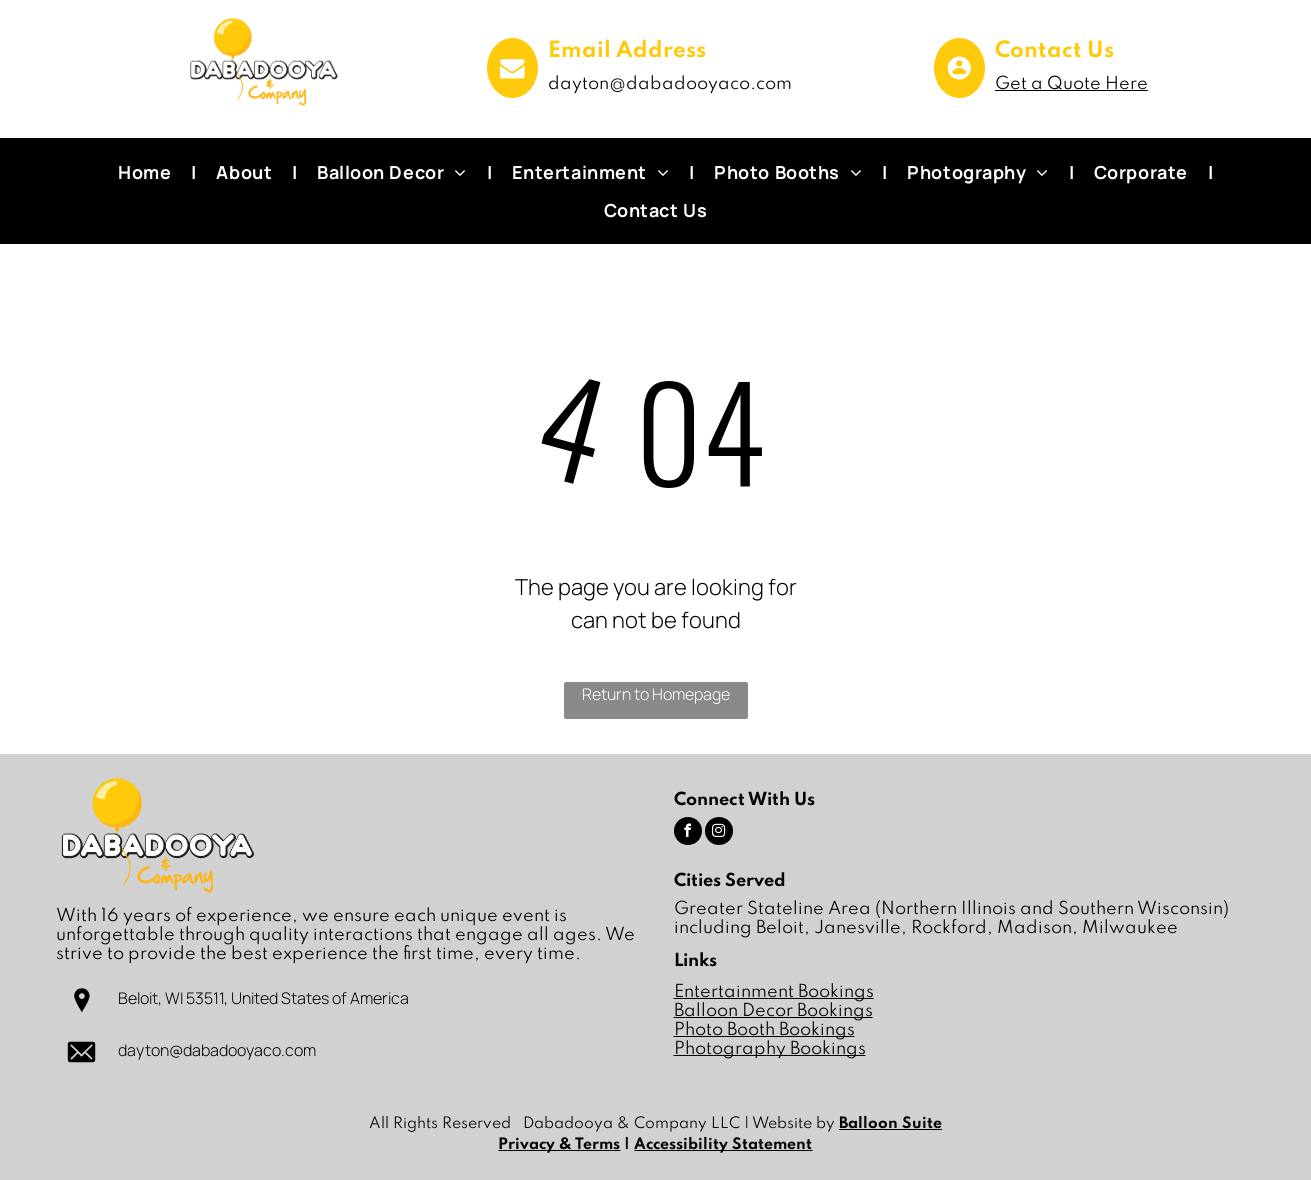  I want to click on Photography Bookings, so click(770, 1049).